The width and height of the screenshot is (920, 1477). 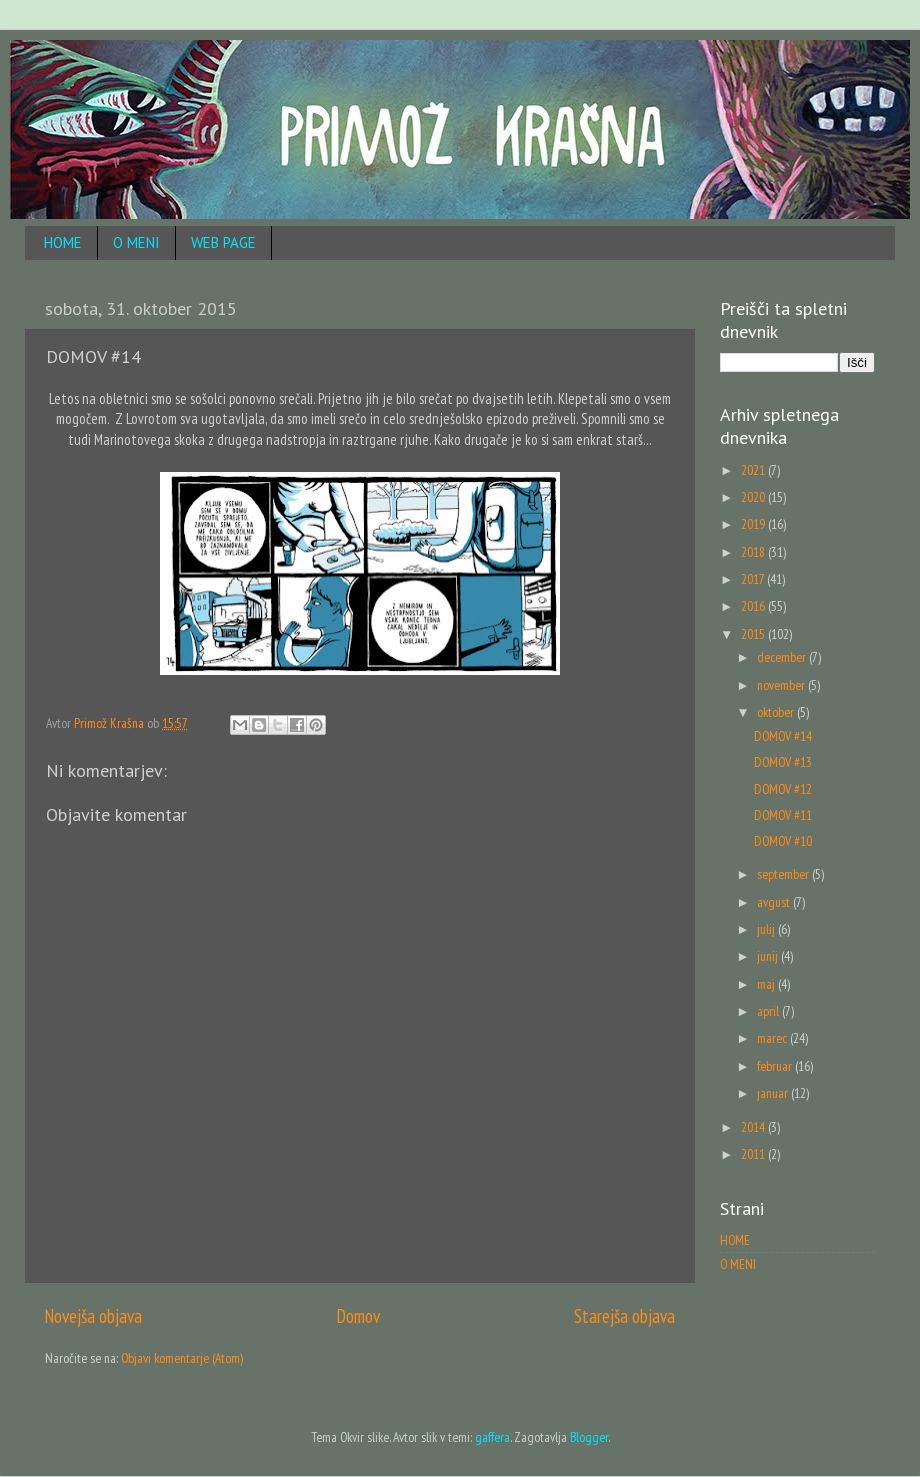 What do you see at coordinates (783, 841) in the screenshot?
I see `DOMOV #10` at bounding box center [783, 841].